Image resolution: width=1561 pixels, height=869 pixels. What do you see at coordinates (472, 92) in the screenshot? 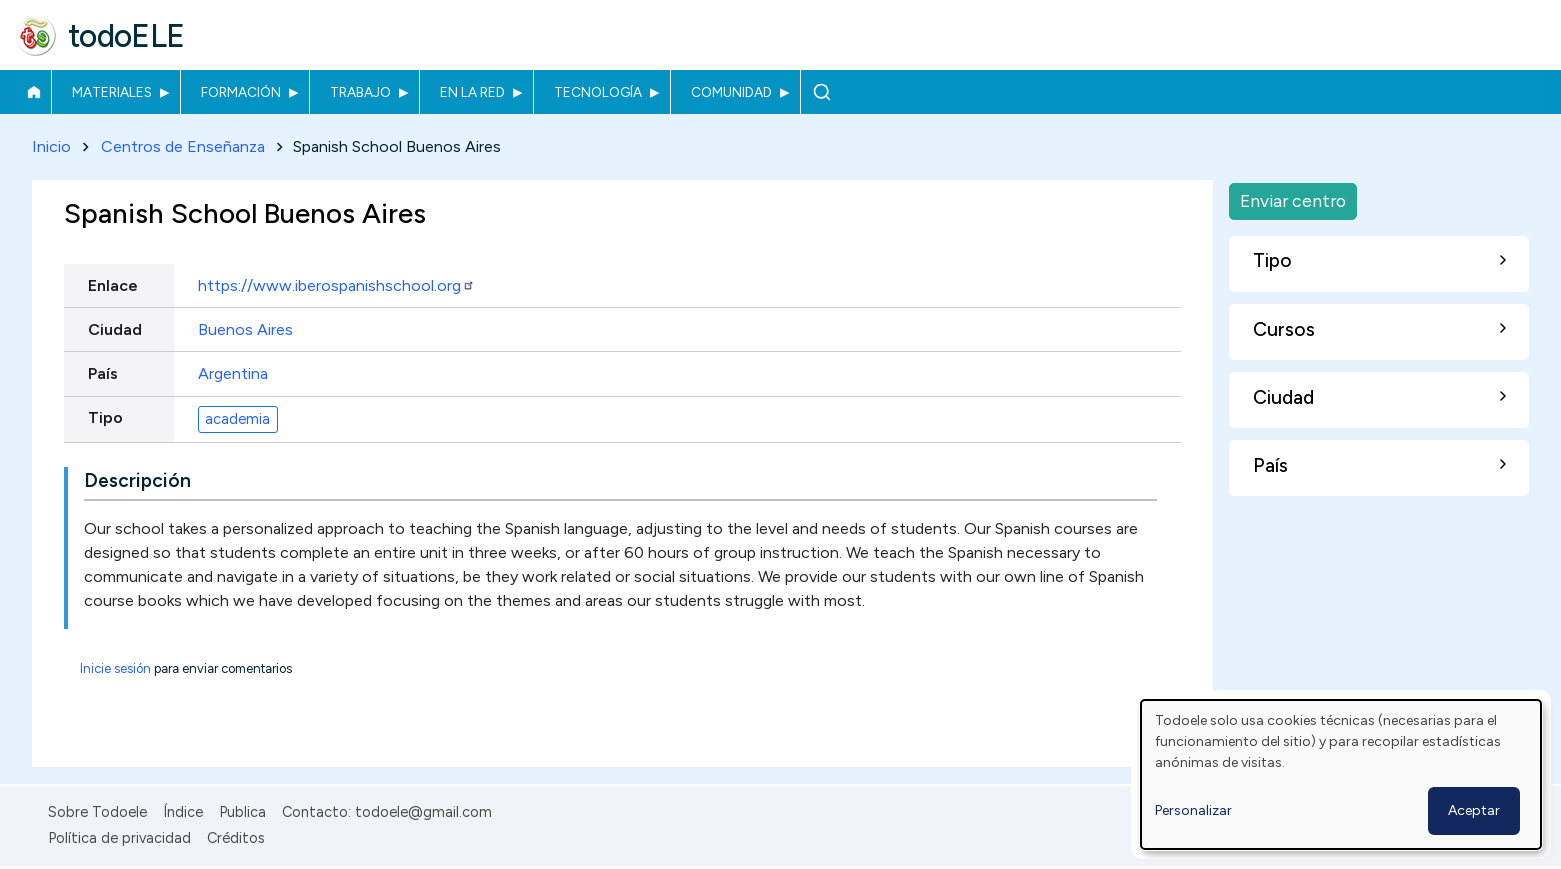
I see `En la red` at bounding box center [472, 92].